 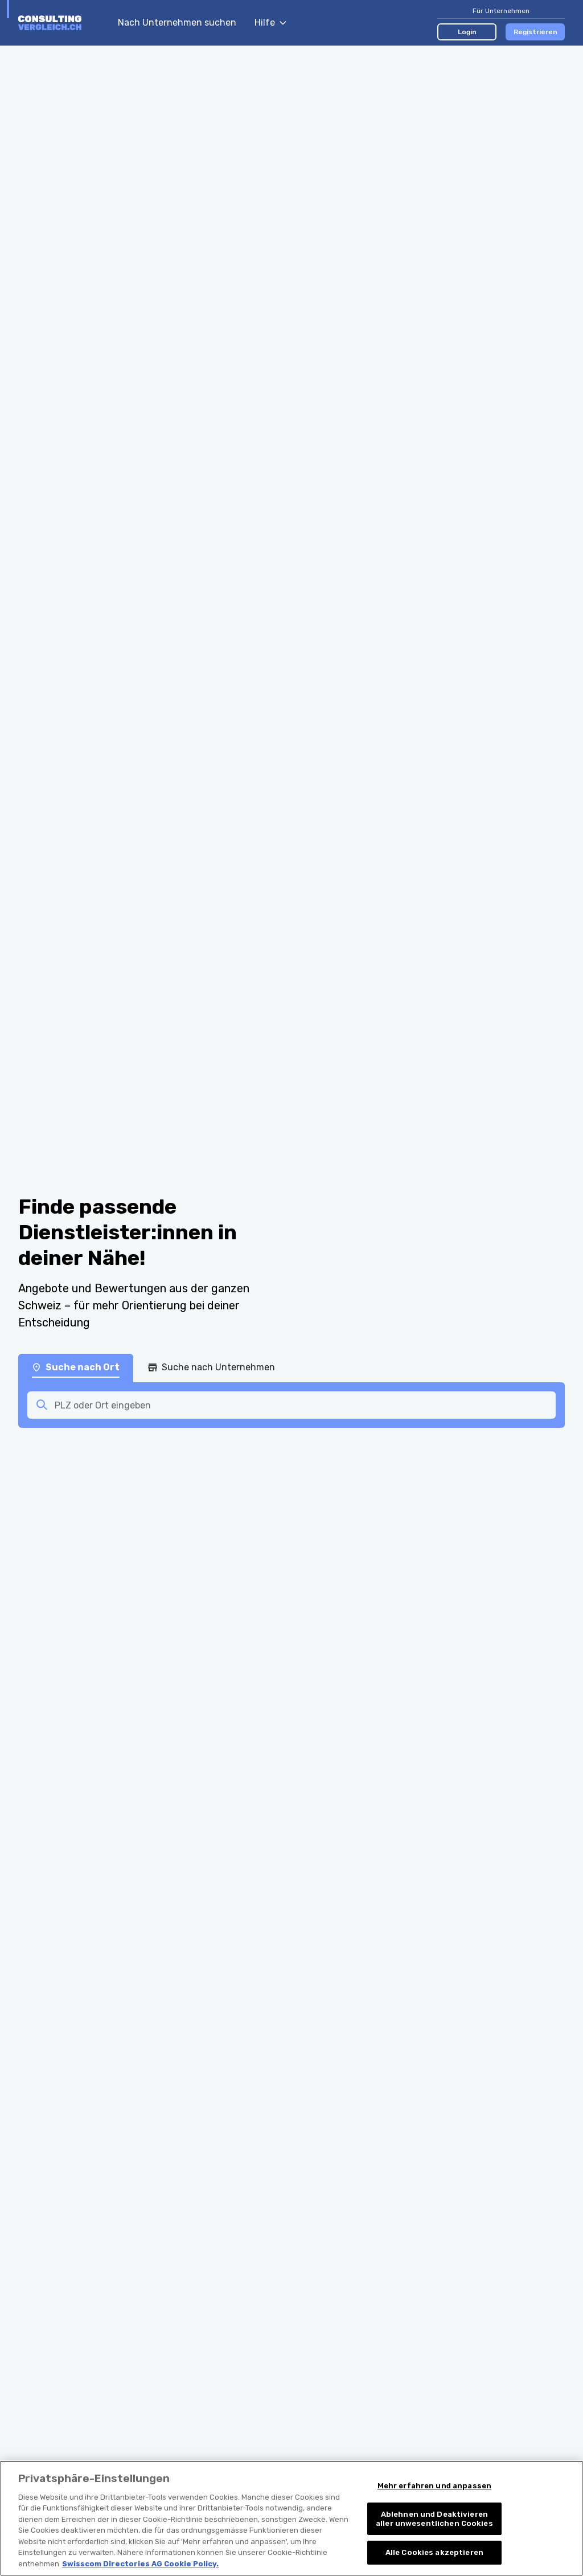 I want to click on Registrieren, so click(x=535, y=32).